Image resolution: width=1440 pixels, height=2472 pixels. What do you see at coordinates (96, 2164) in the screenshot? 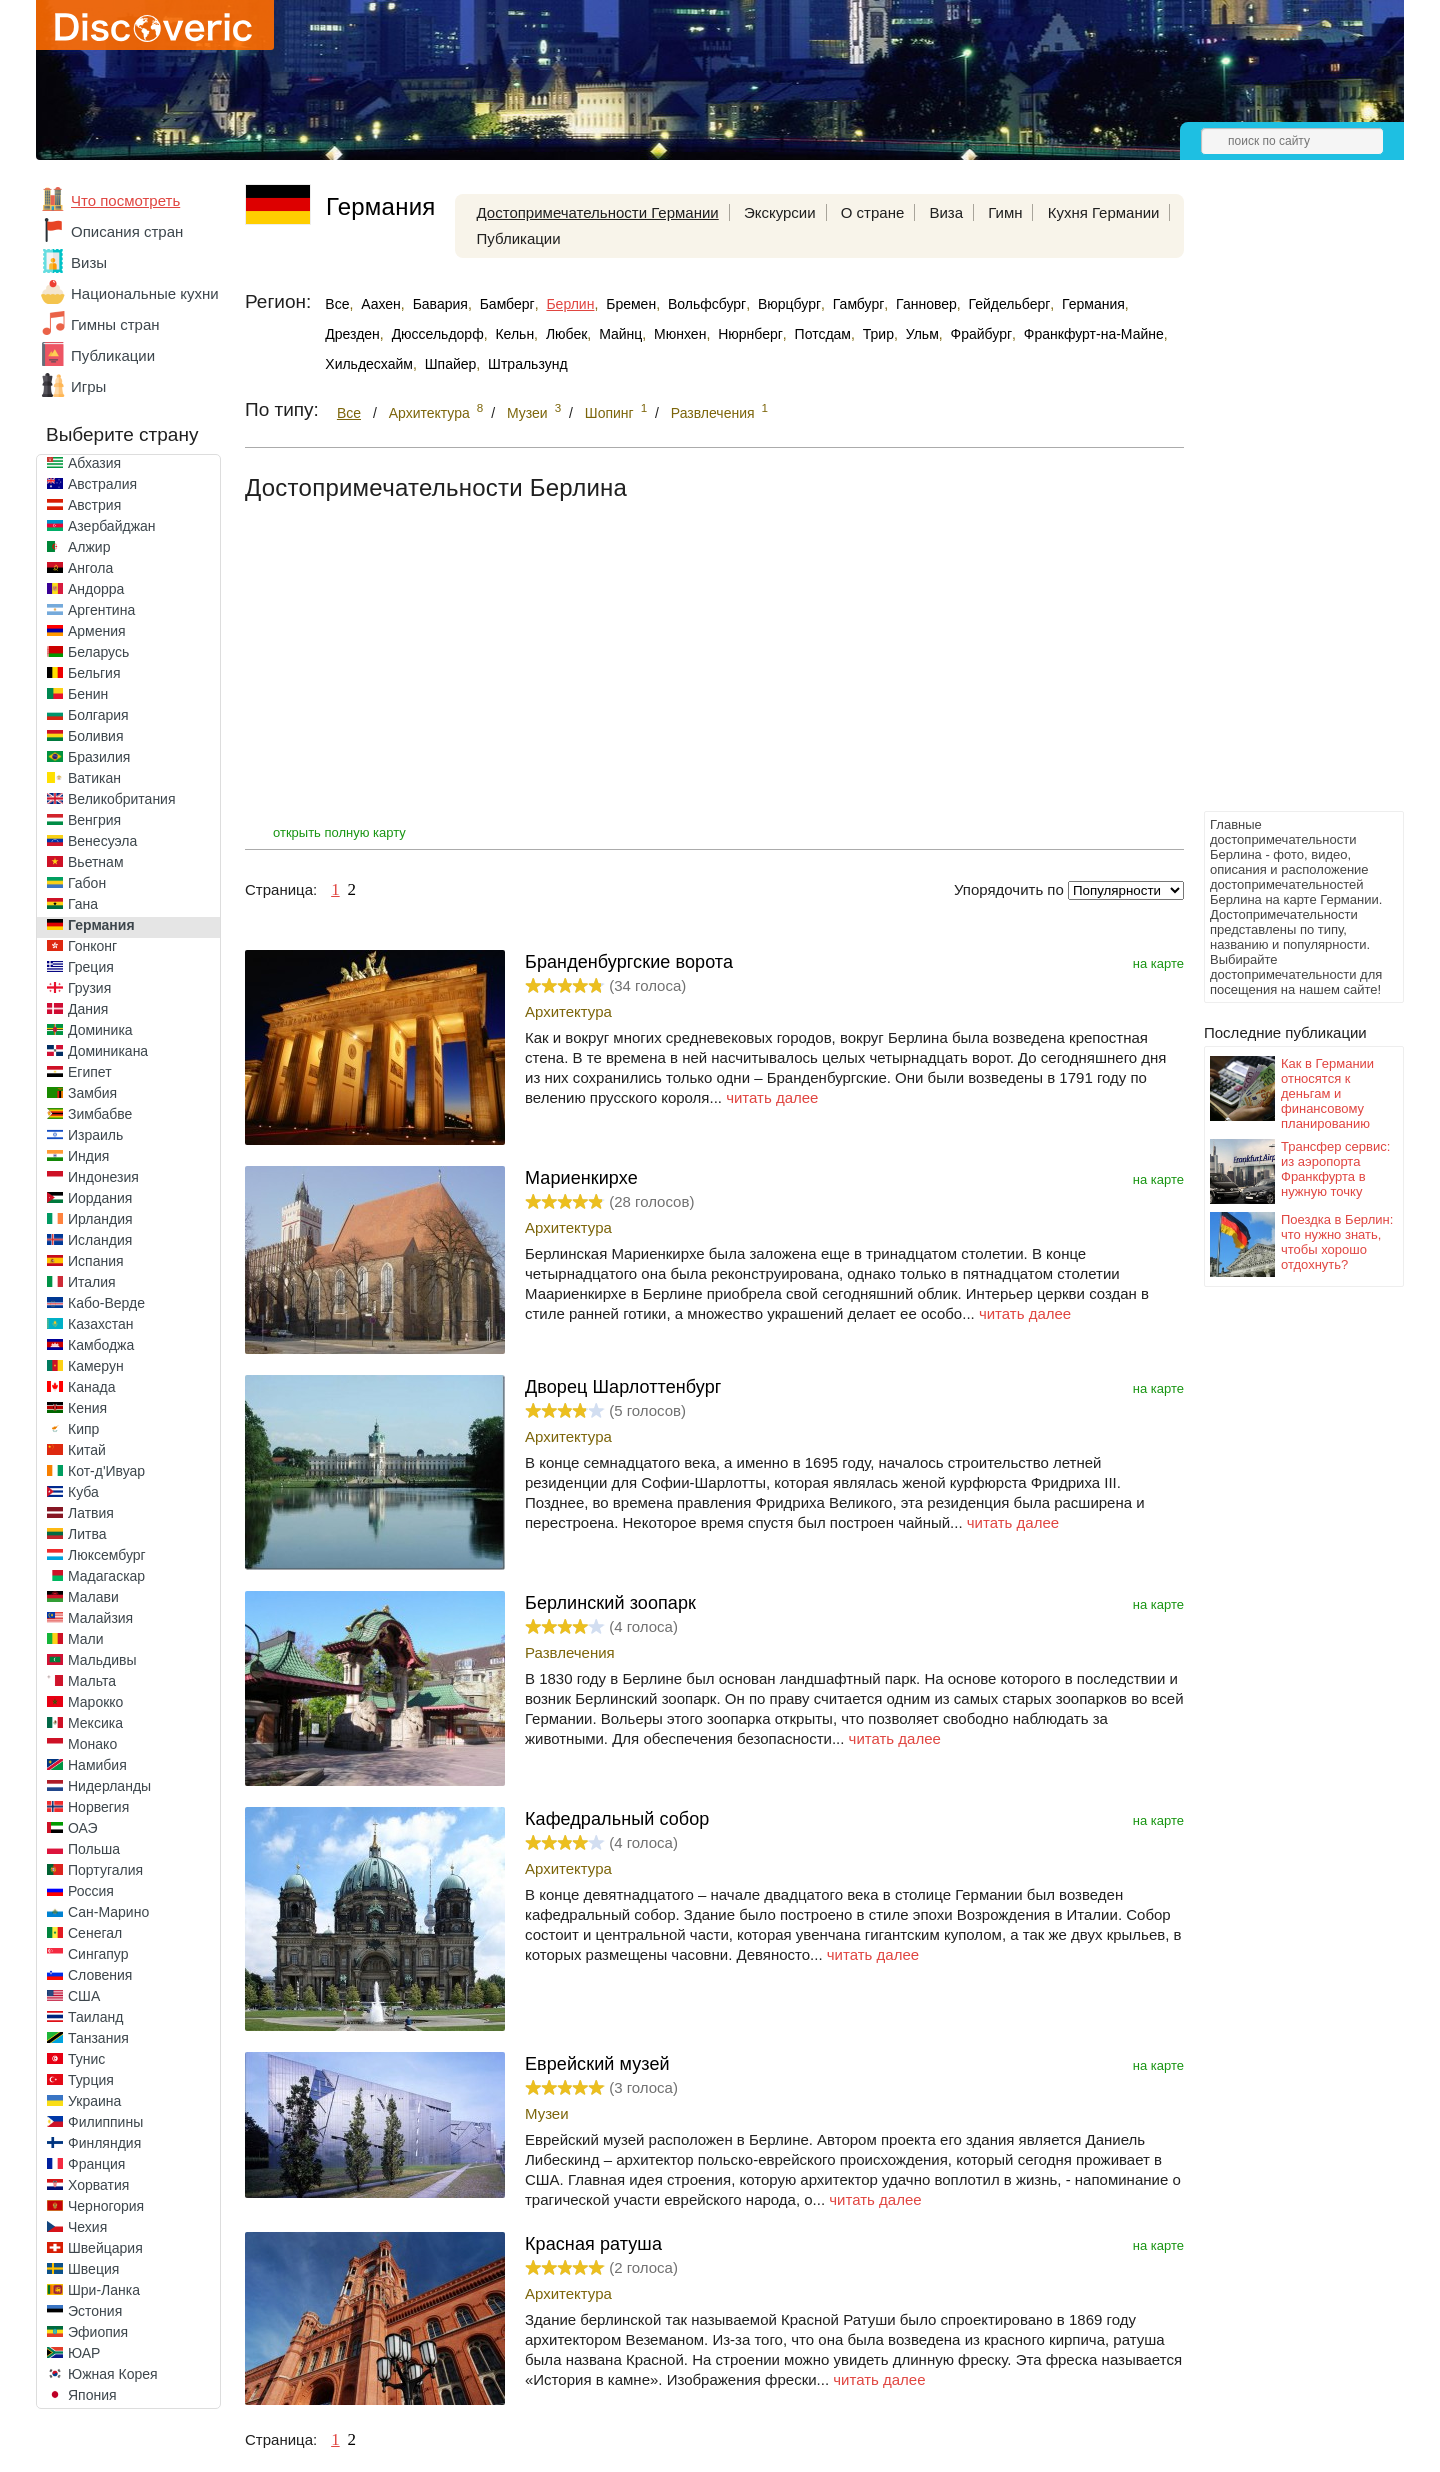
I see `Франция` at bounding box center [96, 2164].